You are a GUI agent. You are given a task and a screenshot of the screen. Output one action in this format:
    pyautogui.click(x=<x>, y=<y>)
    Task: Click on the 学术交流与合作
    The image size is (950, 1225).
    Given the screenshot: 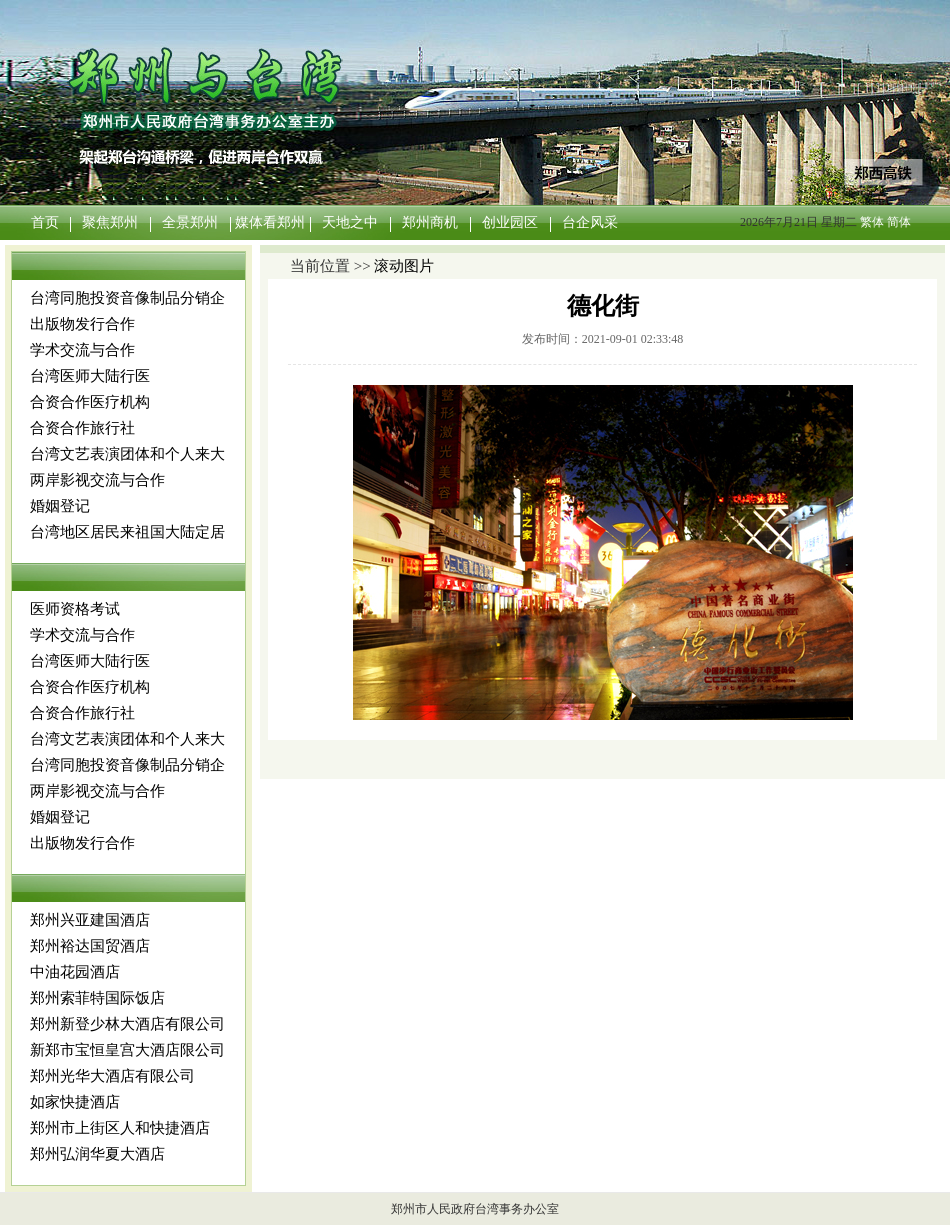 What is the action you would take?
    pyautogui.click(x=82, y=350)
    